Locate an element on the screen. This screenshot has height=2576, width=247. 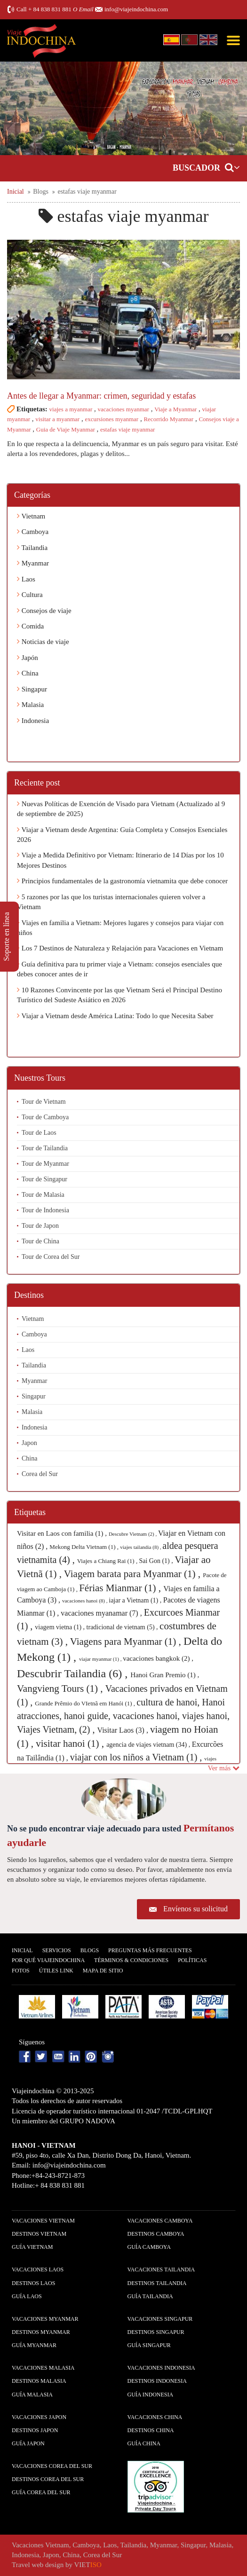
Mapa De Sitio is located at coordinates (103, 1970).